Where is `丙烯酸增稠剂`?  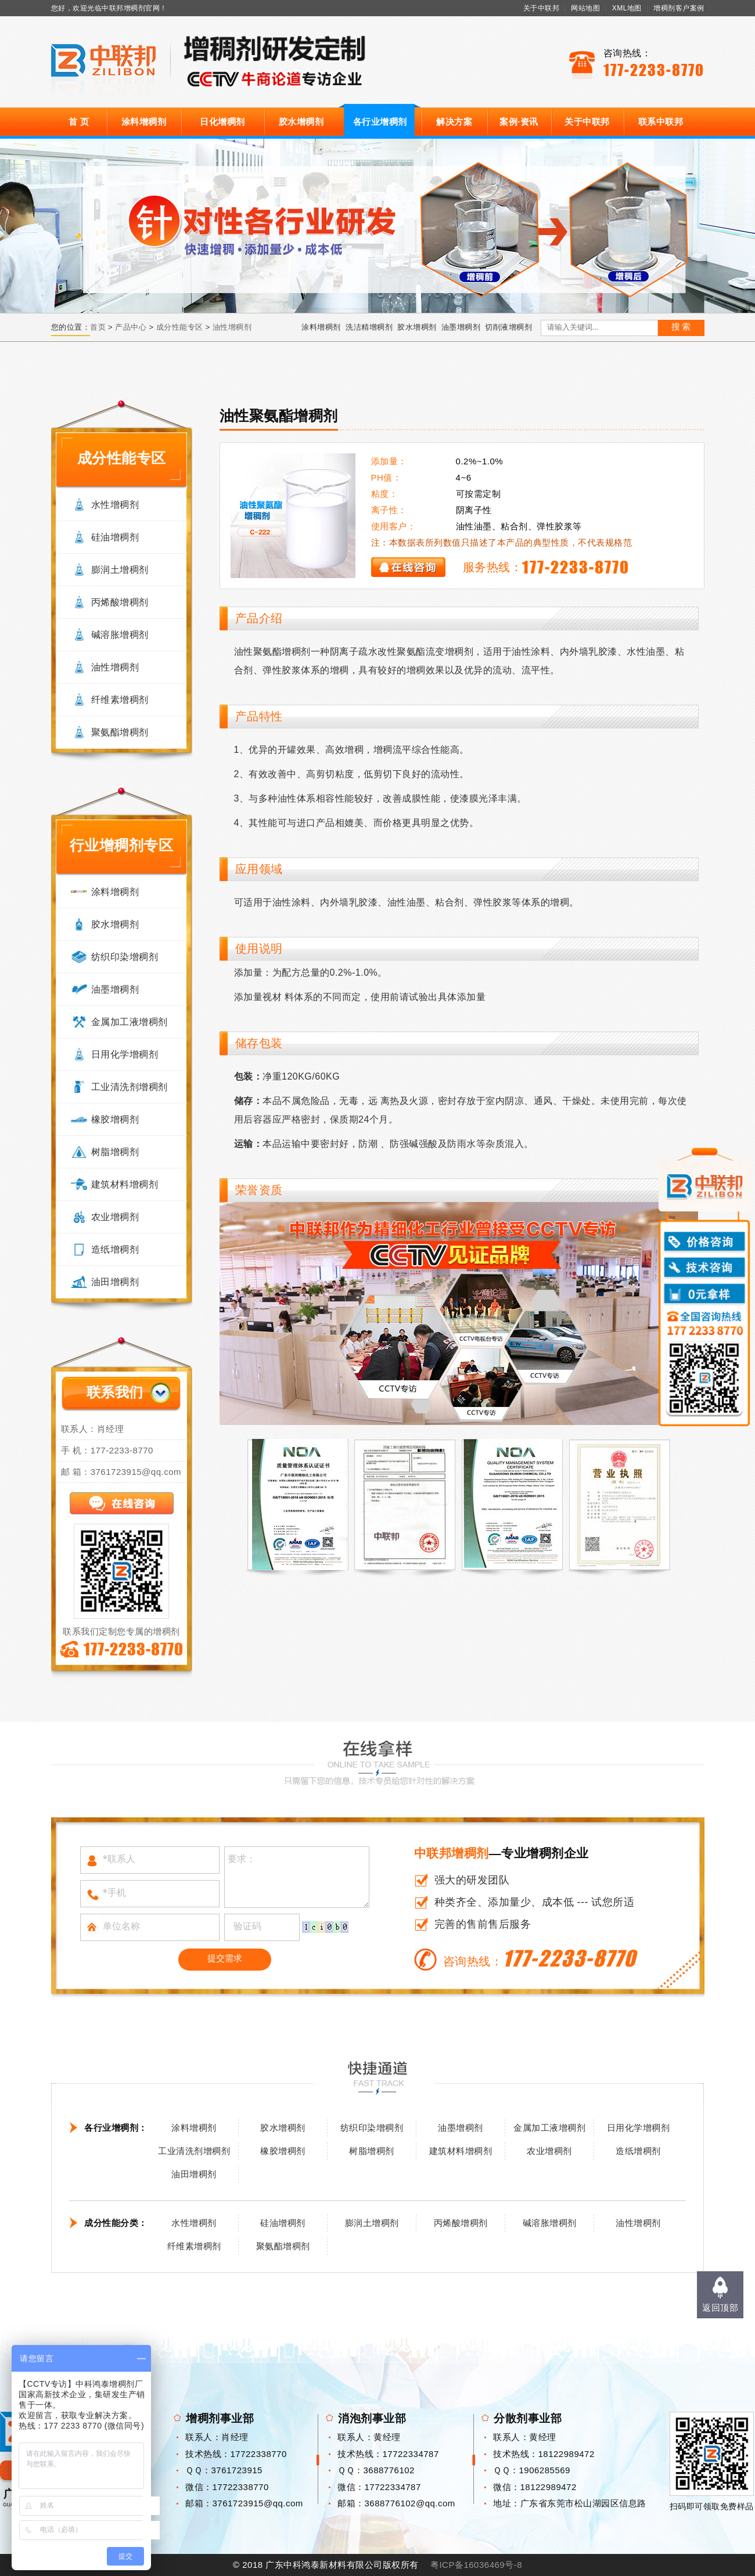 丙烯酸增稠剂 is located at coordinates (120, 602).